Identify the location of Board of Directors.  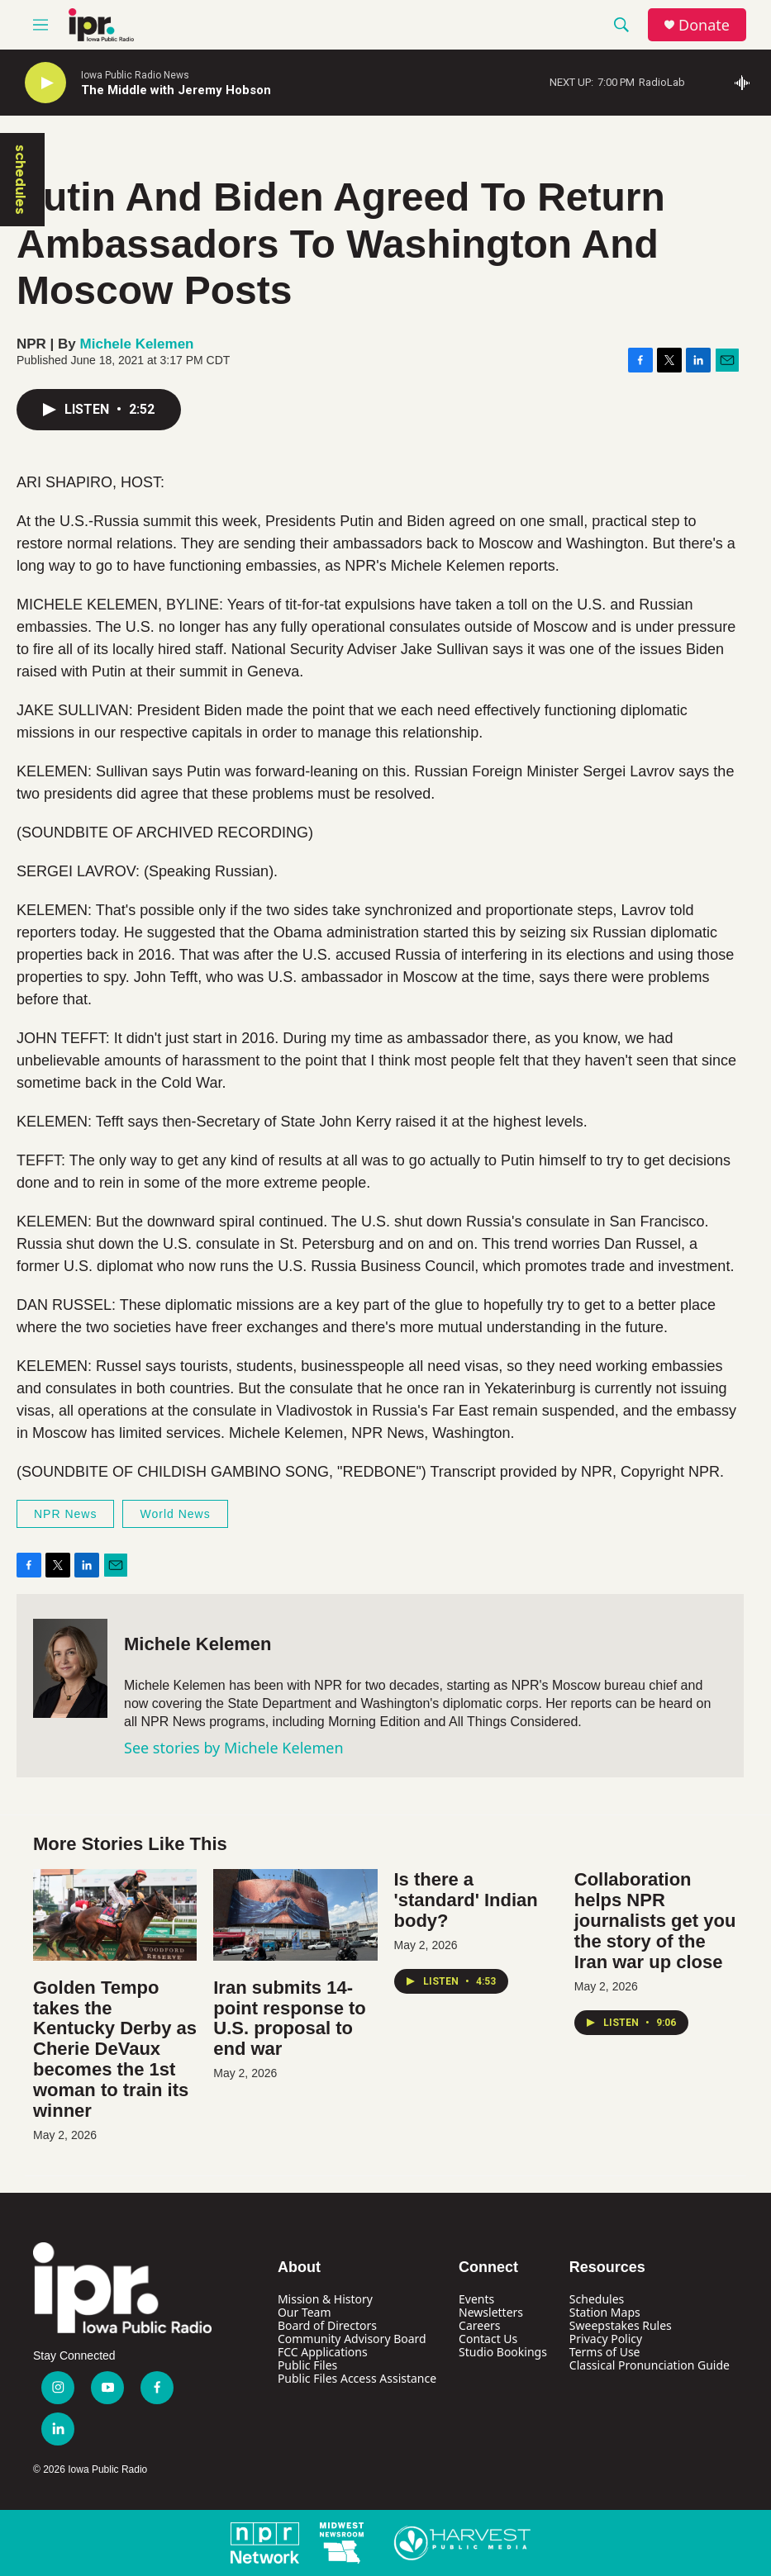
(327, 2325).